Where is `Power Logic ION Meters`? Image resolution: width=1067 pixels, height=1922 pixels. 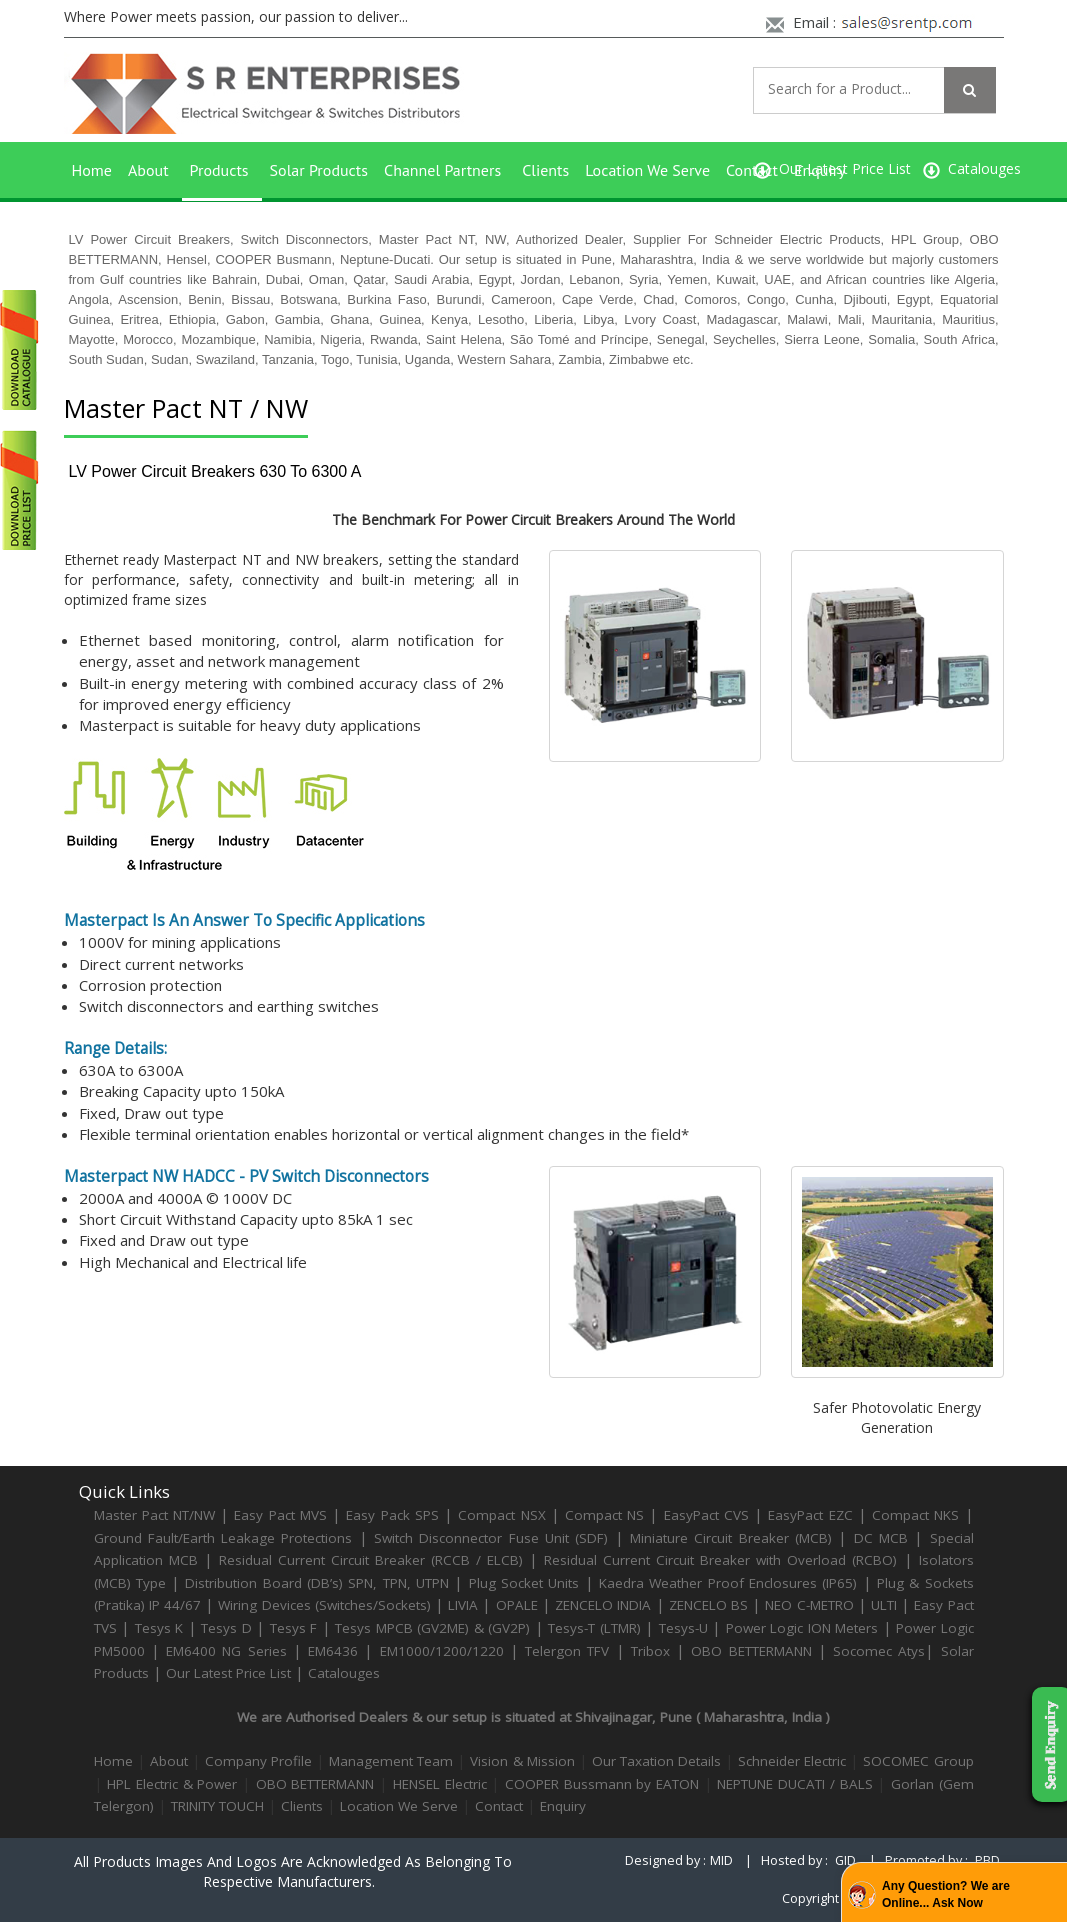 Power Logic ION Meters is located at coordinates (802, 1628).